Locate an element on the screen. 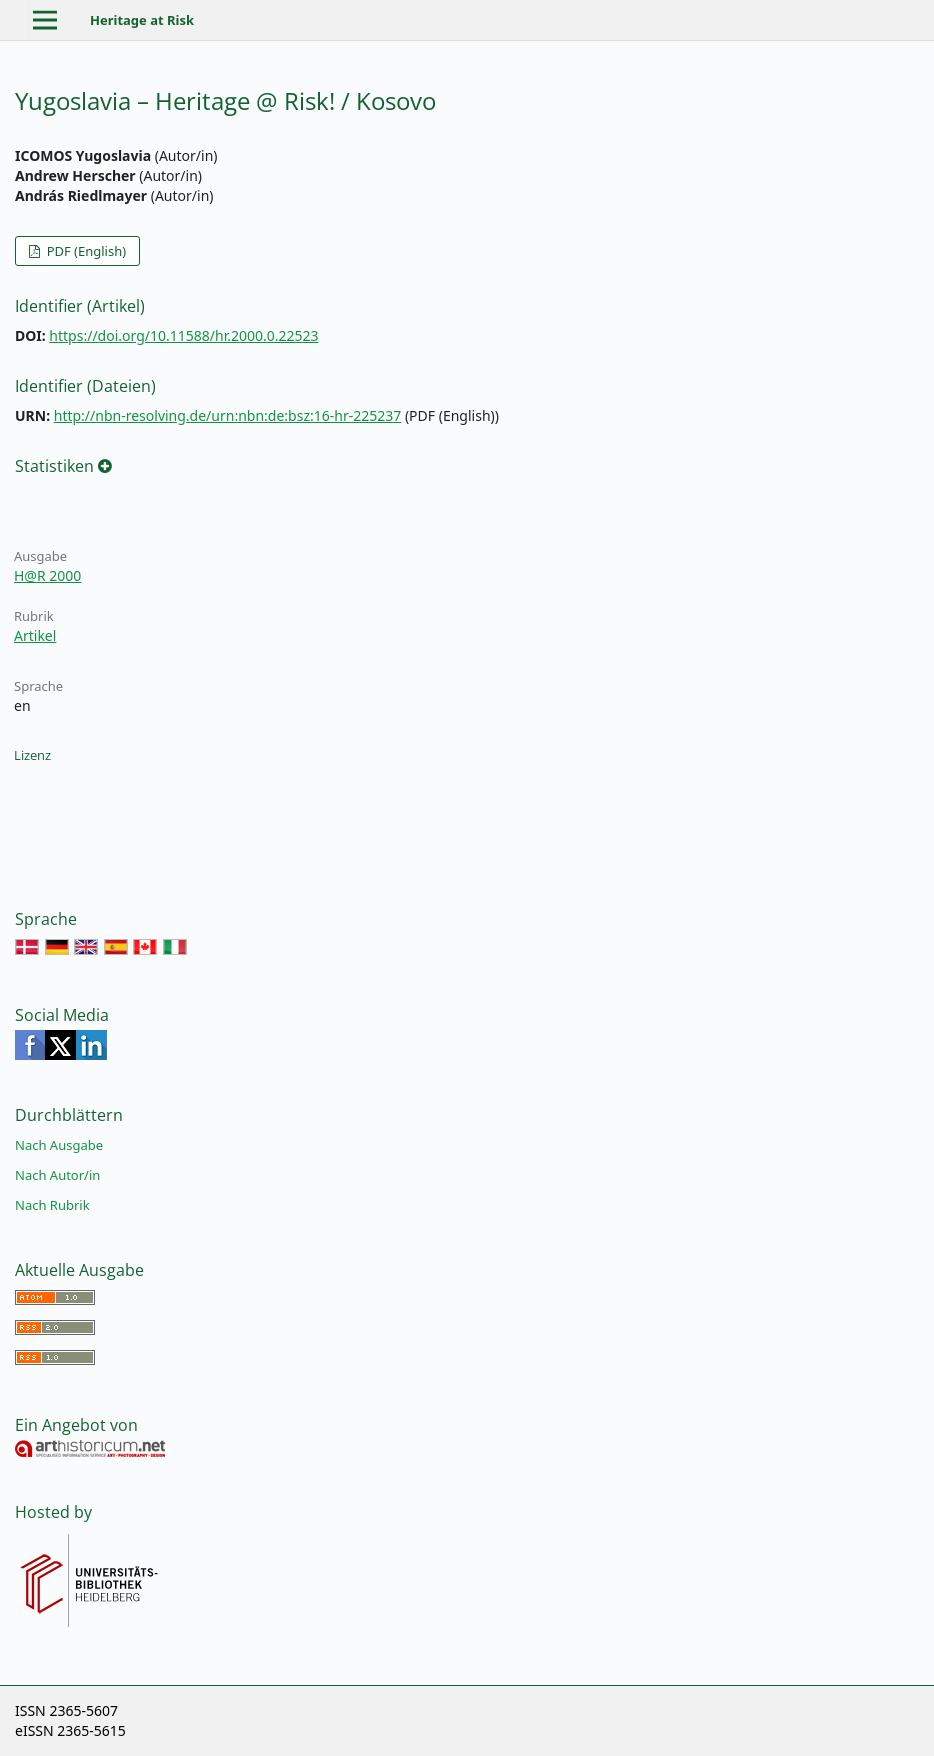 Image resolution: width=934 pixels, height=1756 pixels. Nach Ausgabe is located at coordinates (59, 1145).